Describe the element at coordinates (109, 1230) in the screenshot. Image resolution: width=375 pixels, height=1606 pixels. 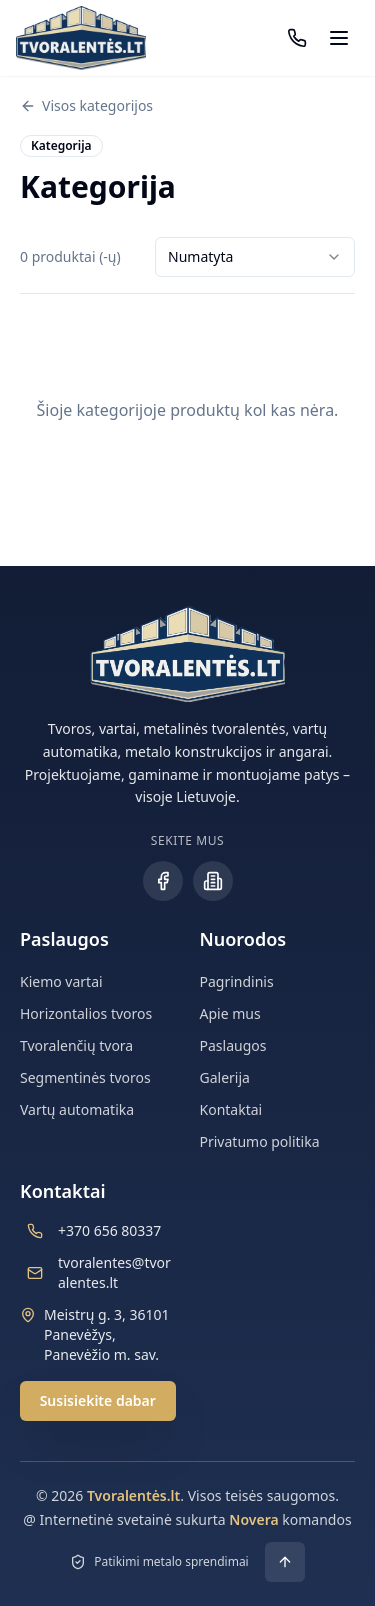
I see `+370 656 80337` at that location.